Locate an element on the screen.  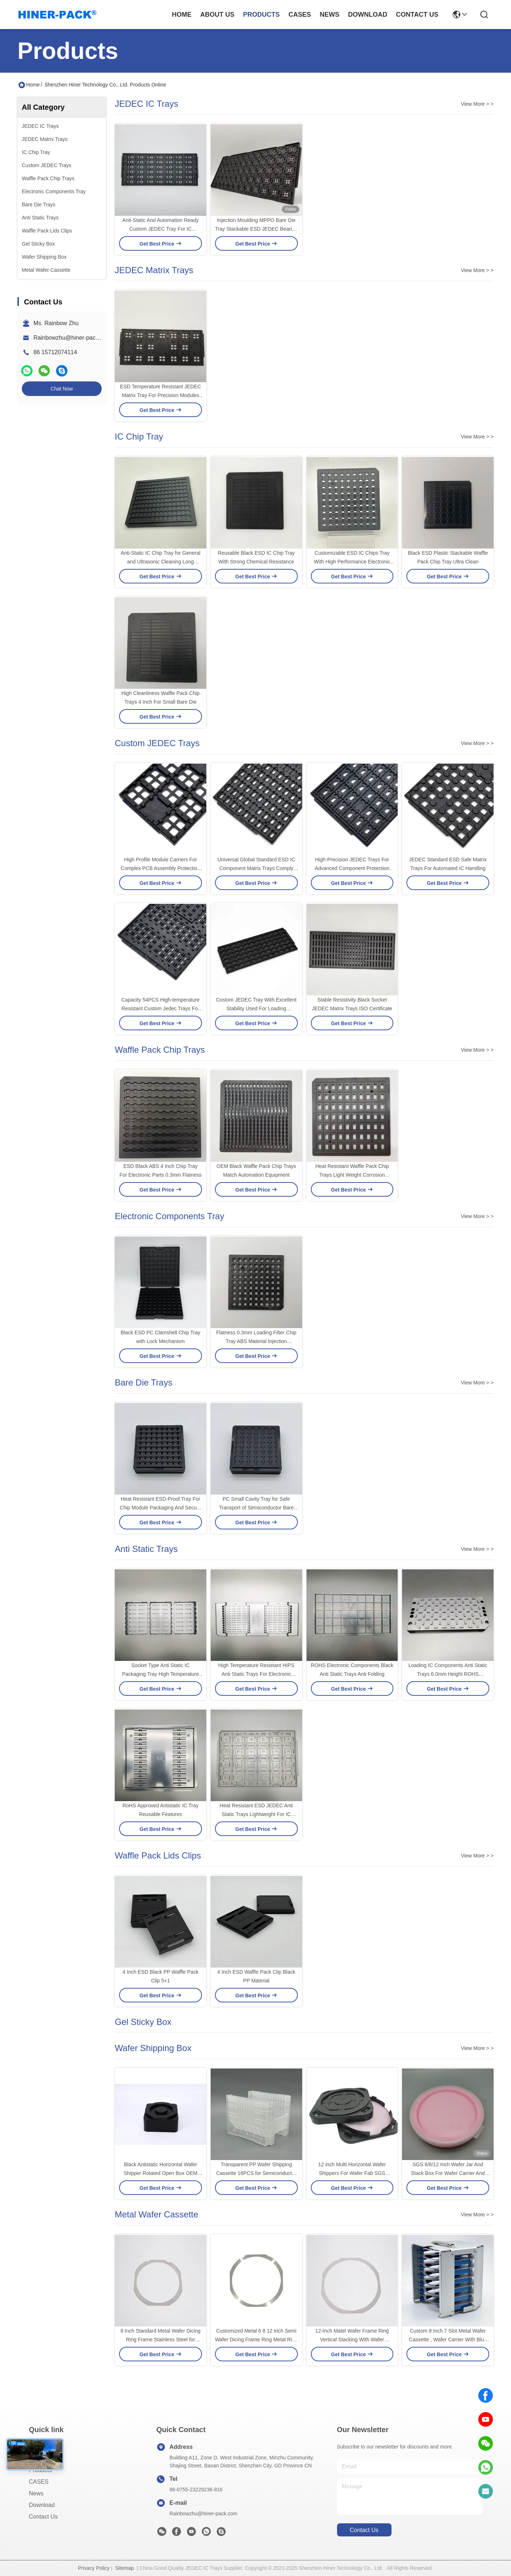
Products is located at coordinates (40, 2470).